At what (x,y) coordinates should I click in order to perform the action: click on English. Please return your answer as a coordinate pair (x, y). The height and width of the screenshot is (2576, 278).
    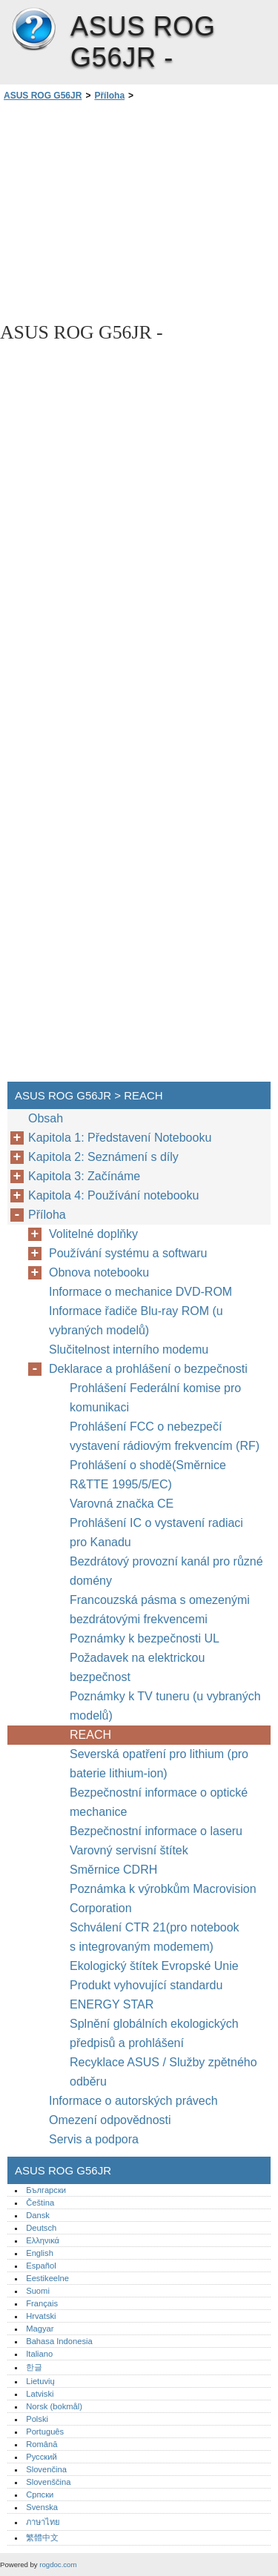
    Looking at the image, I should click on (39, 2253).